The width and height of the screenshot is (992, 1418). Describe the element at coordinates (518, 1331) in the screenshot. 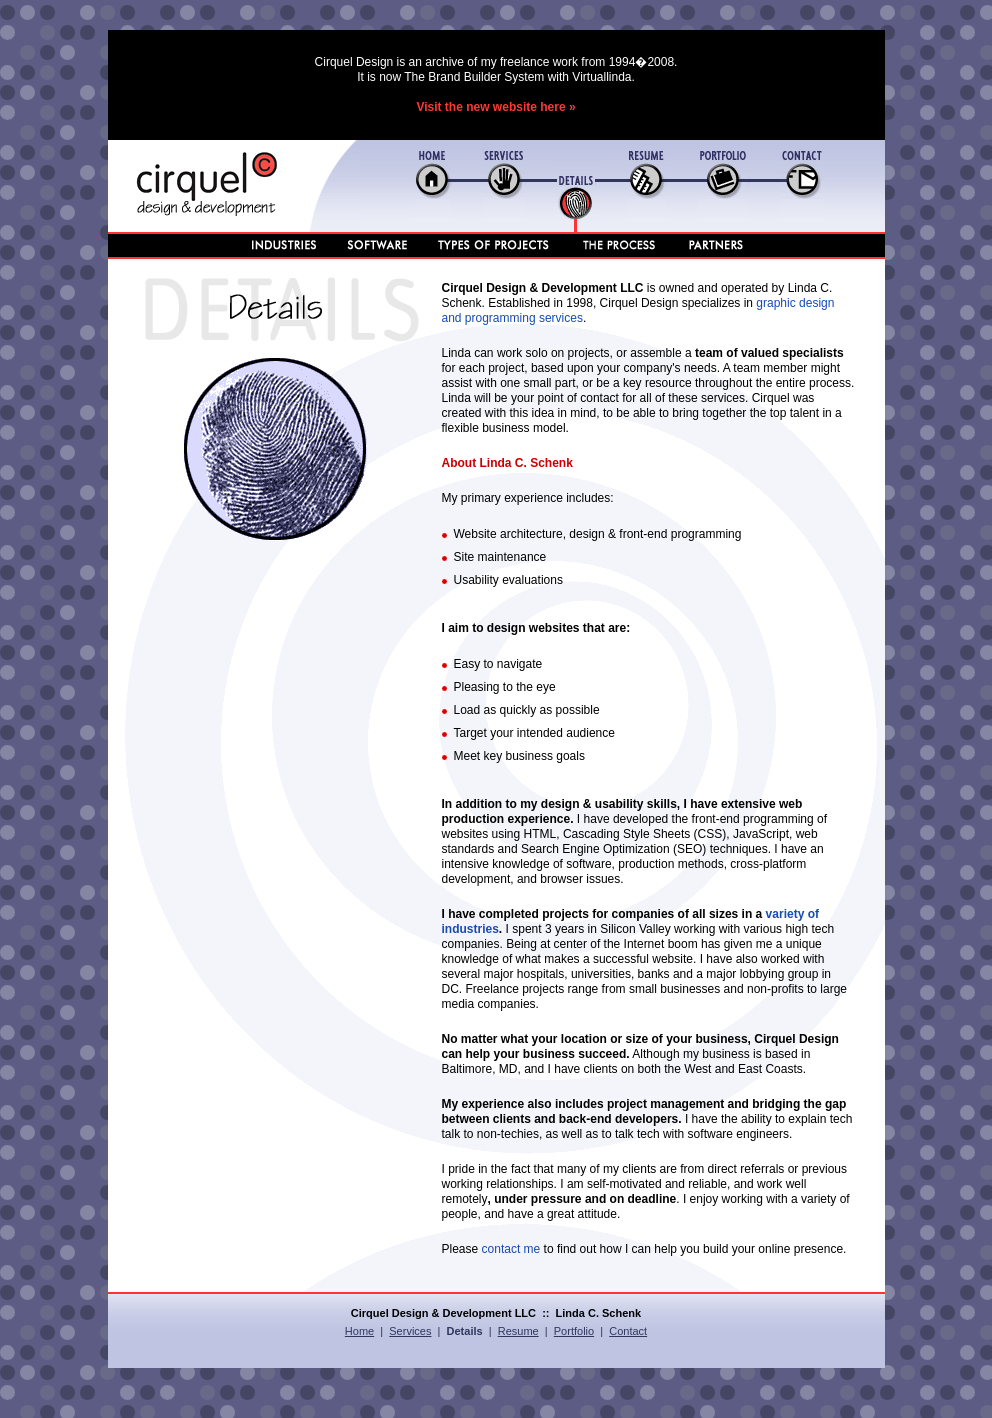

I see `Resume` at that location.